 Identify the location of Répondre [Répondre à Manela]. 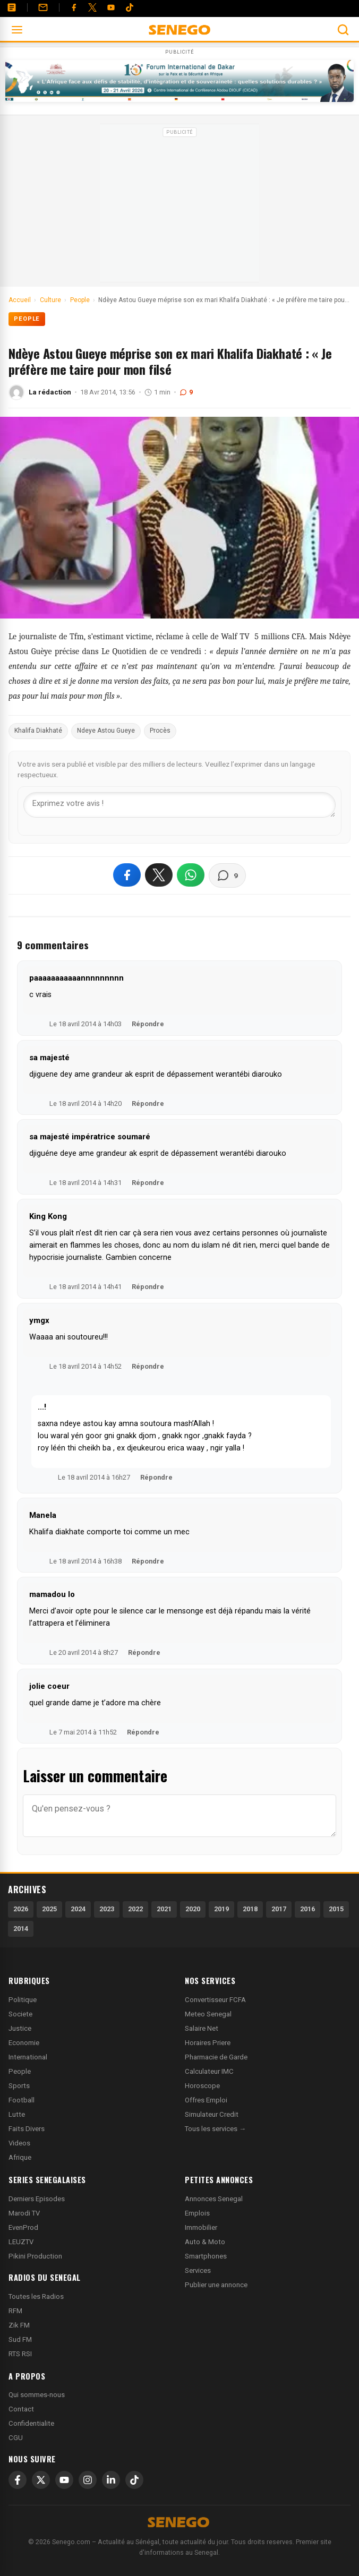
(148, 1561).